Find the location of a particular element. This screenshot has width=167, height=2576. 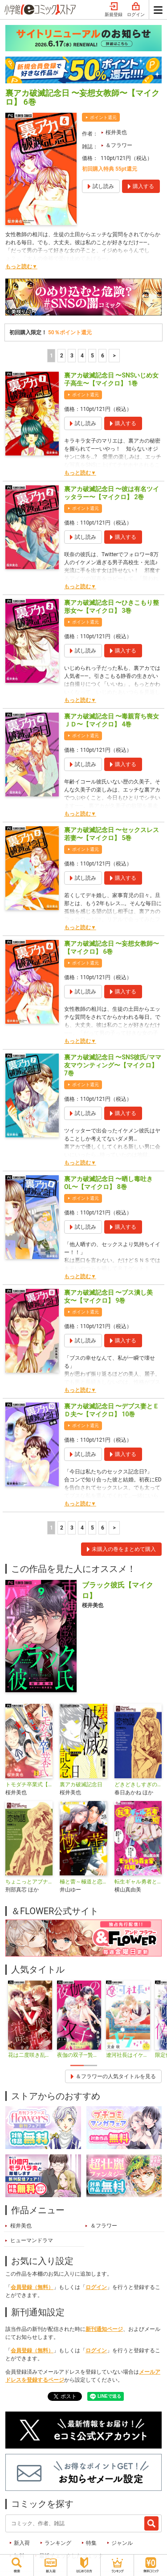

6 [5ページ] is located at coordinates (102, 356).